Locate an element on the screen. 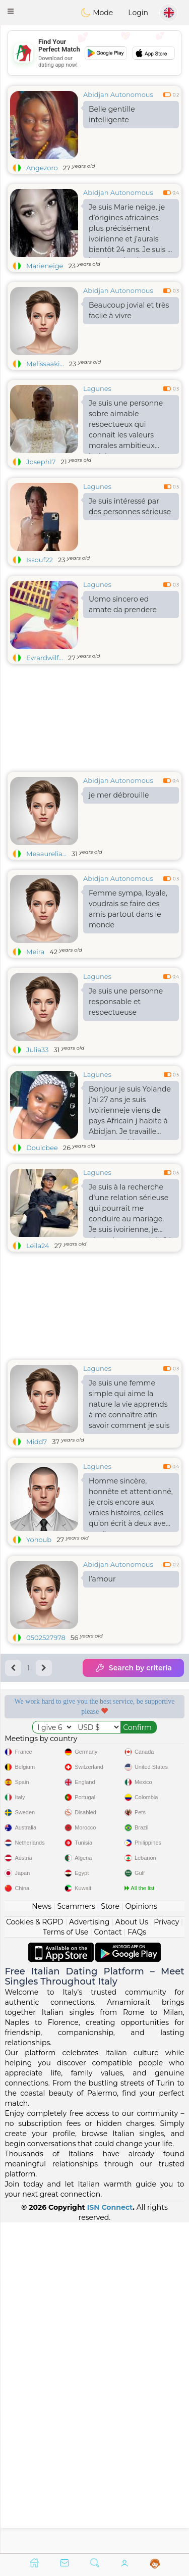 Image resolution: width=189 pixels, height=2576 pixels. Je suis une personne sobre aimable respectueux qui connait les valeurs morales ambitieux jovial . is located at coordinates (126, 426).